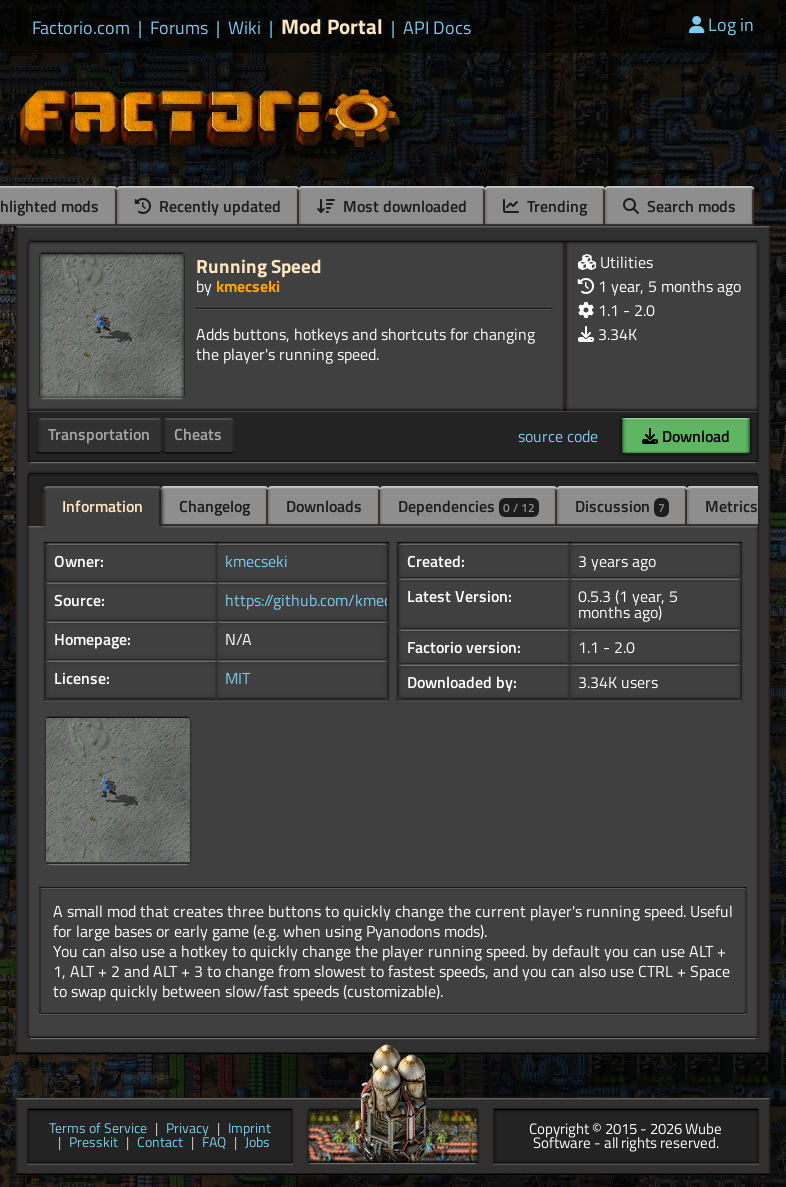 The height and width of the screenshot is (1187, 786). Describe the element at coordinates (214, 506) in the screenshot. I see `Changelog` at that location.